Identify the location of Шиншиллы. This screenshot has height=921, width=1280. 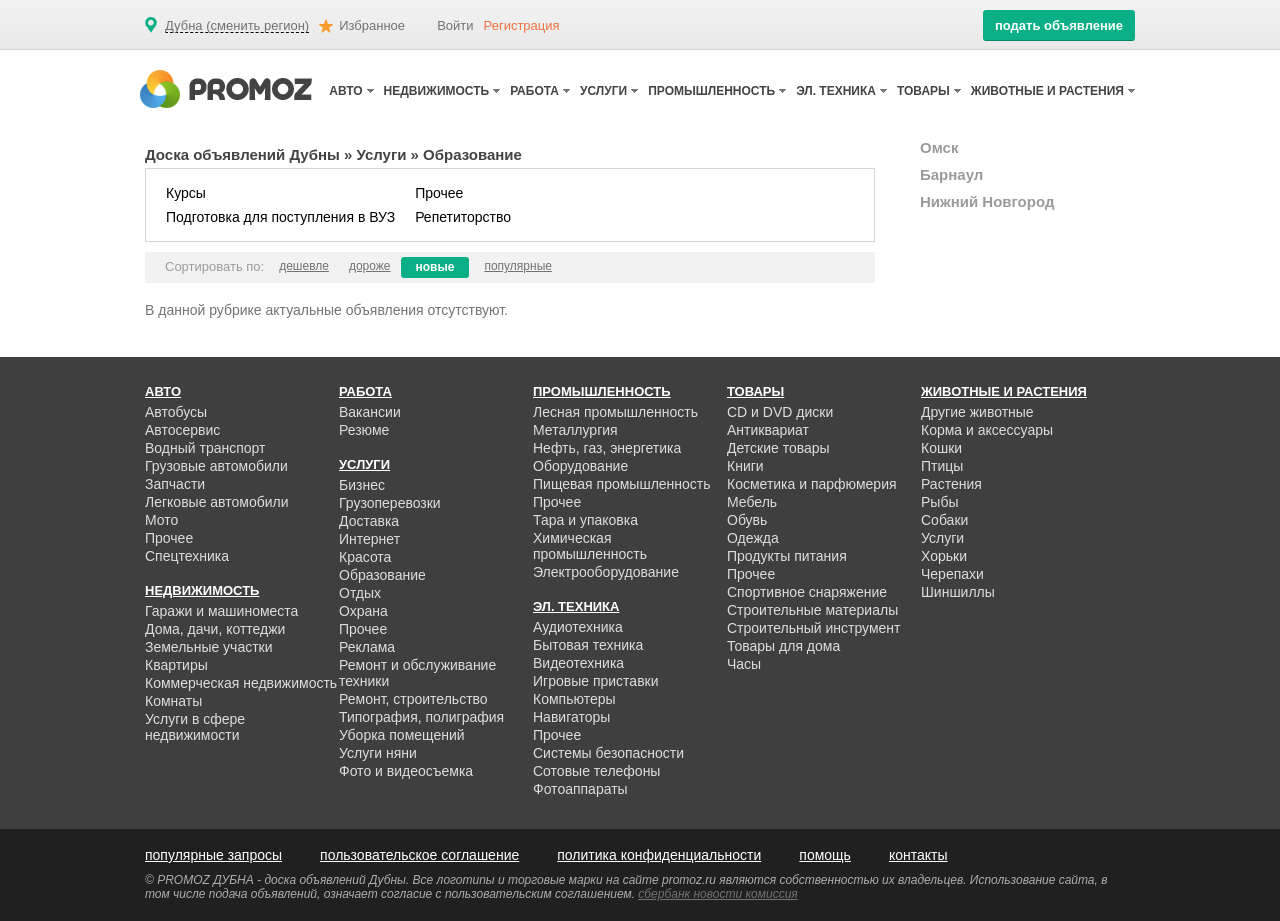
(958, 592).